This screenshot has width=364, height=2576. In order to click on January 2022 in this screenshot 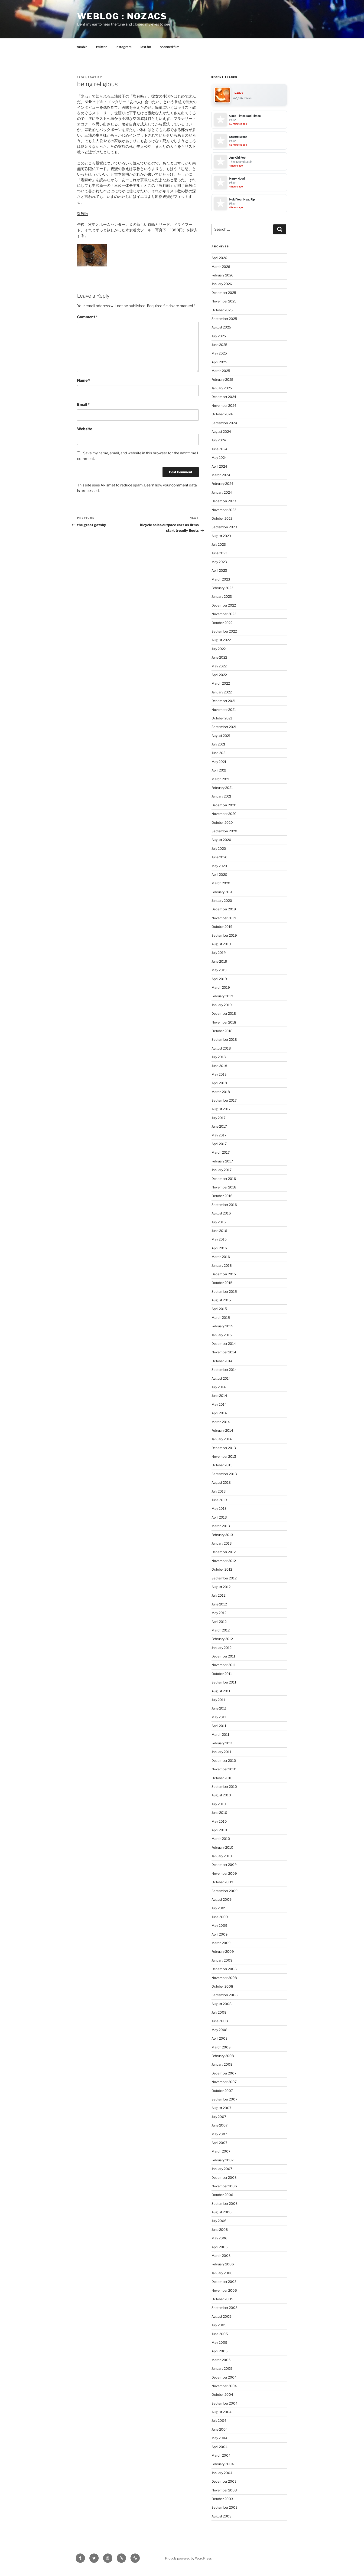, I will do `click(221, 699)`.